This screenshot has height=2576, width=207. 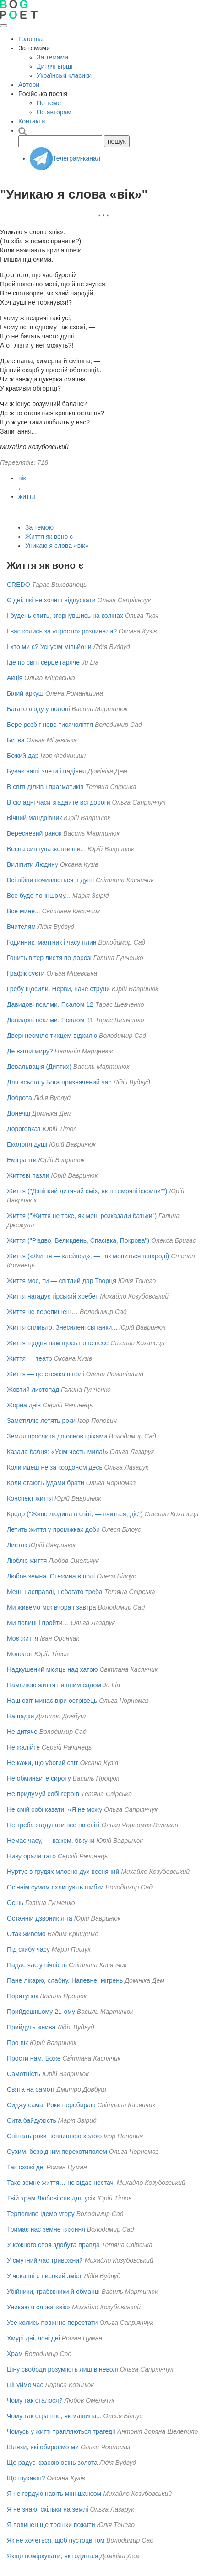 What do you see at coordinates (24, 1405) in the screenshot?
I see `Жорна днів` at bounding box center [24, 1405].